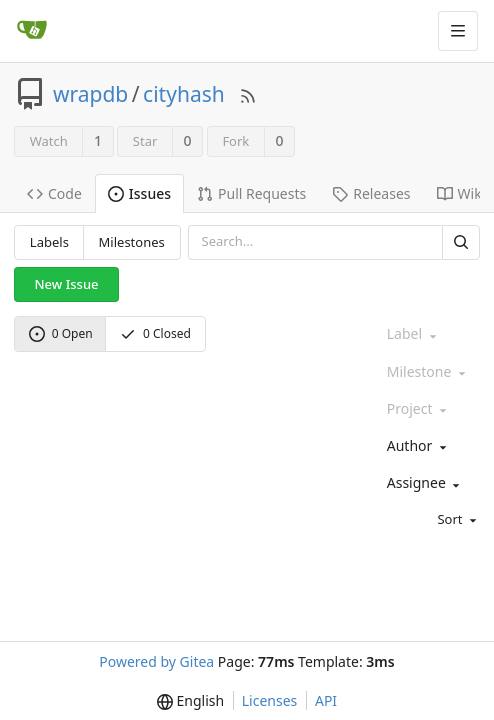  Describe the element at coordinates (61, 333) in the screenshot. I see `0 Open` at that location.